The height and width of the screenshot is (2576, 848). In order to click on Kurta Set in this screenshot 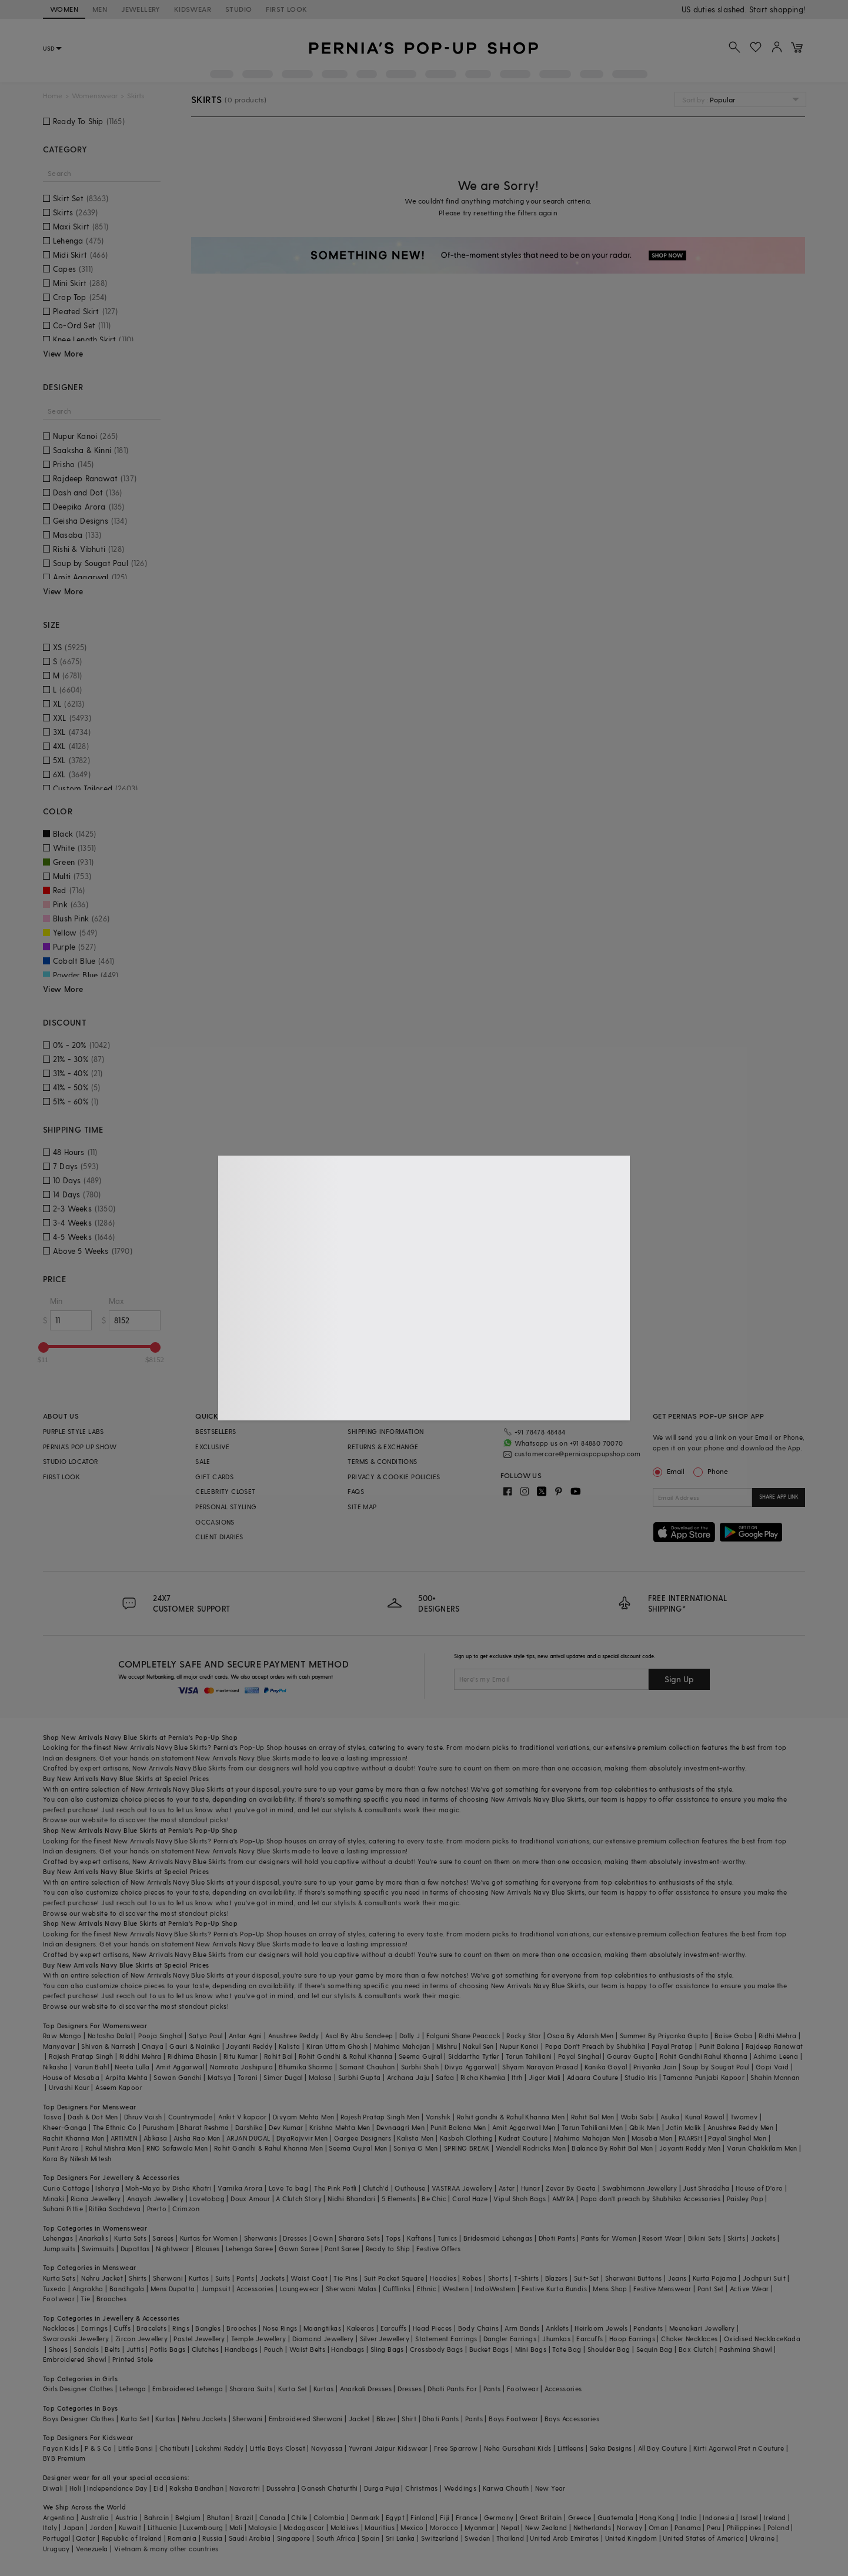, I will do `click(293, 2388)`.